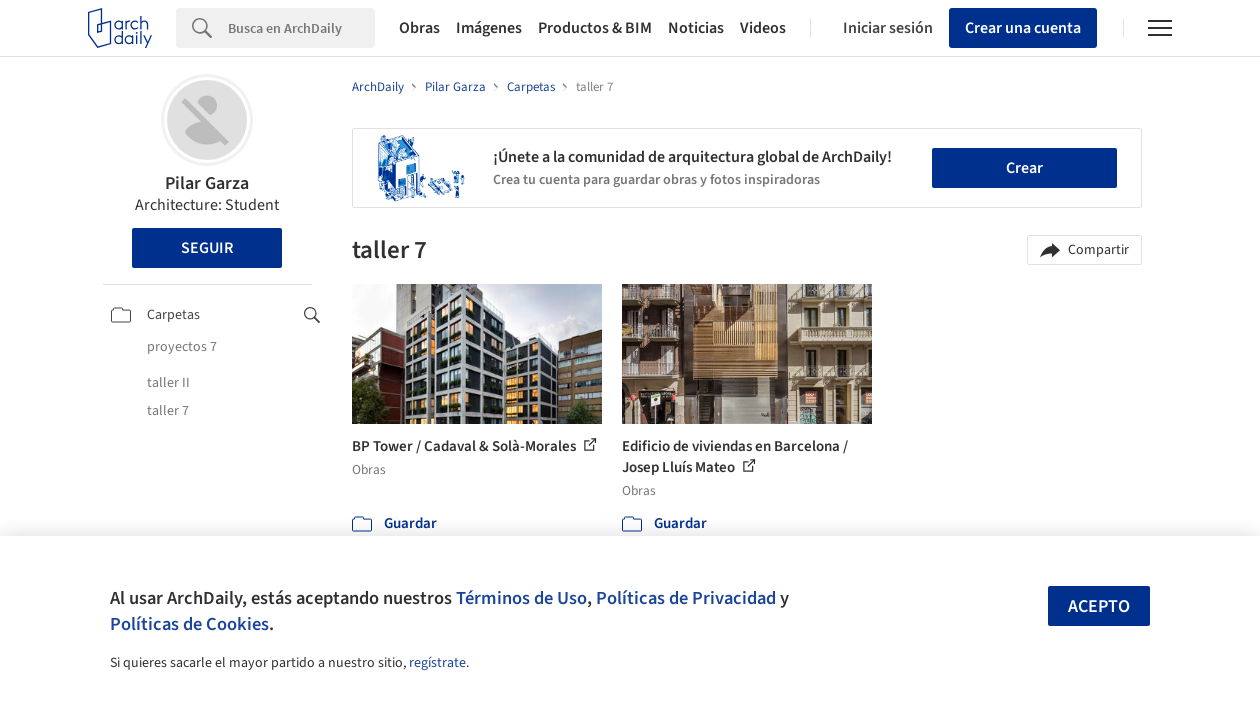 The height and width of the screenshot is (720, 1260). Describe the element at coordinates (696, 28) in the screenshot. I see `Noticias` at that location.